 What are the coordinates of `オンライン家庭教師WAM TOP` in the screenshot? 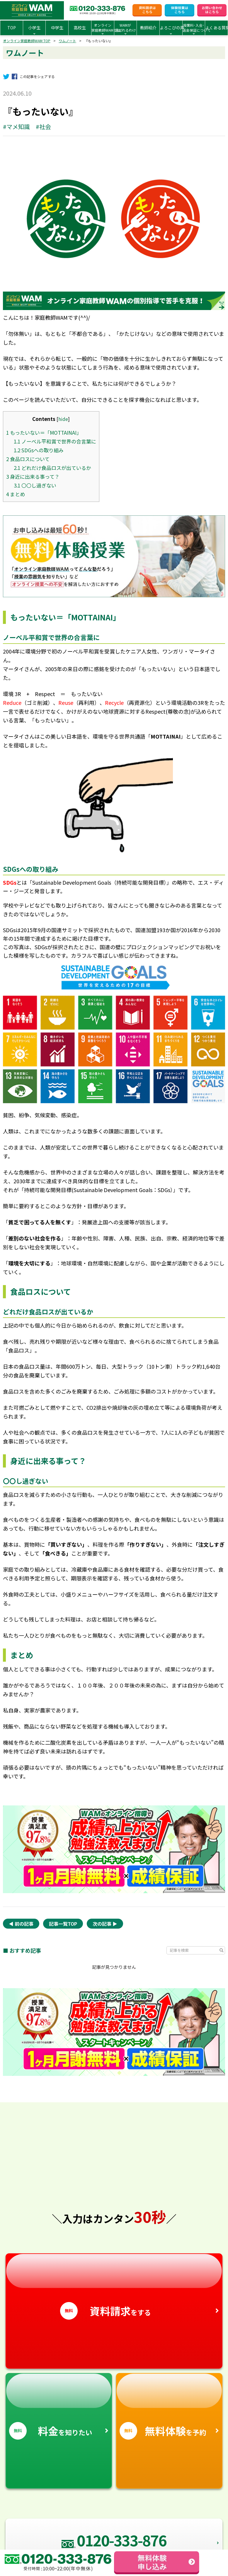 It's located at (26, 40).